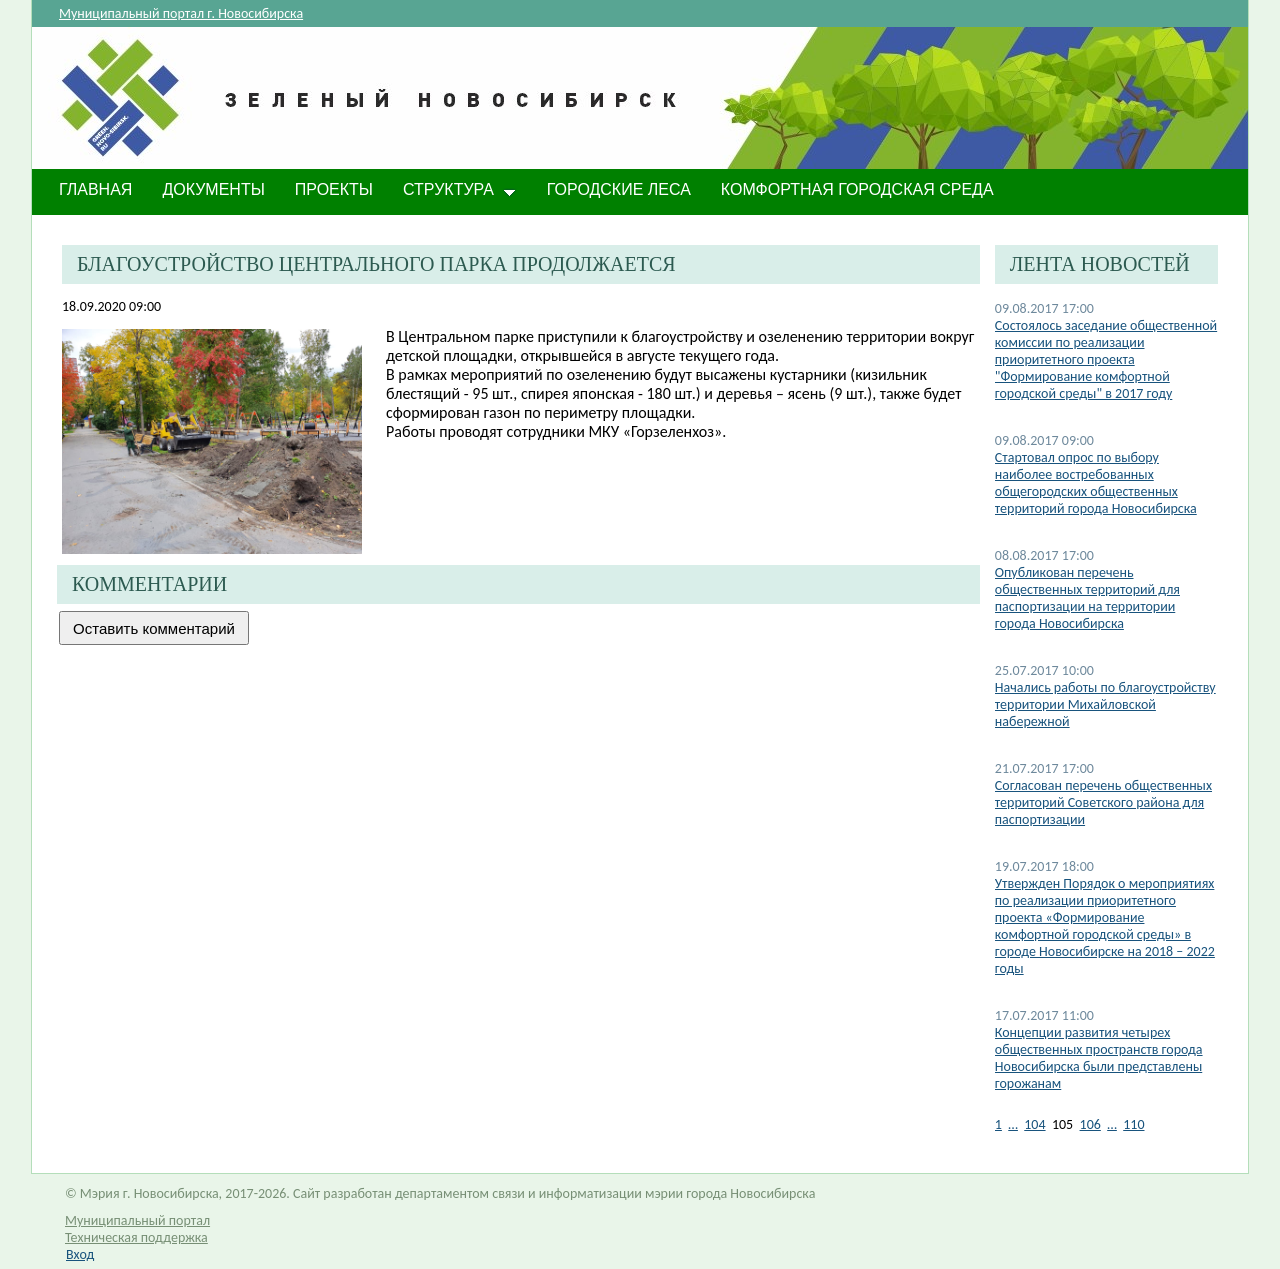 The height and width of the screenshot is (1269, 1280). Describe the element at coordinates (1087, 598) in the screenshot. I see `Опубликован перечень общественных территорий для паспортизации на территории города Новосибирска` at that location.